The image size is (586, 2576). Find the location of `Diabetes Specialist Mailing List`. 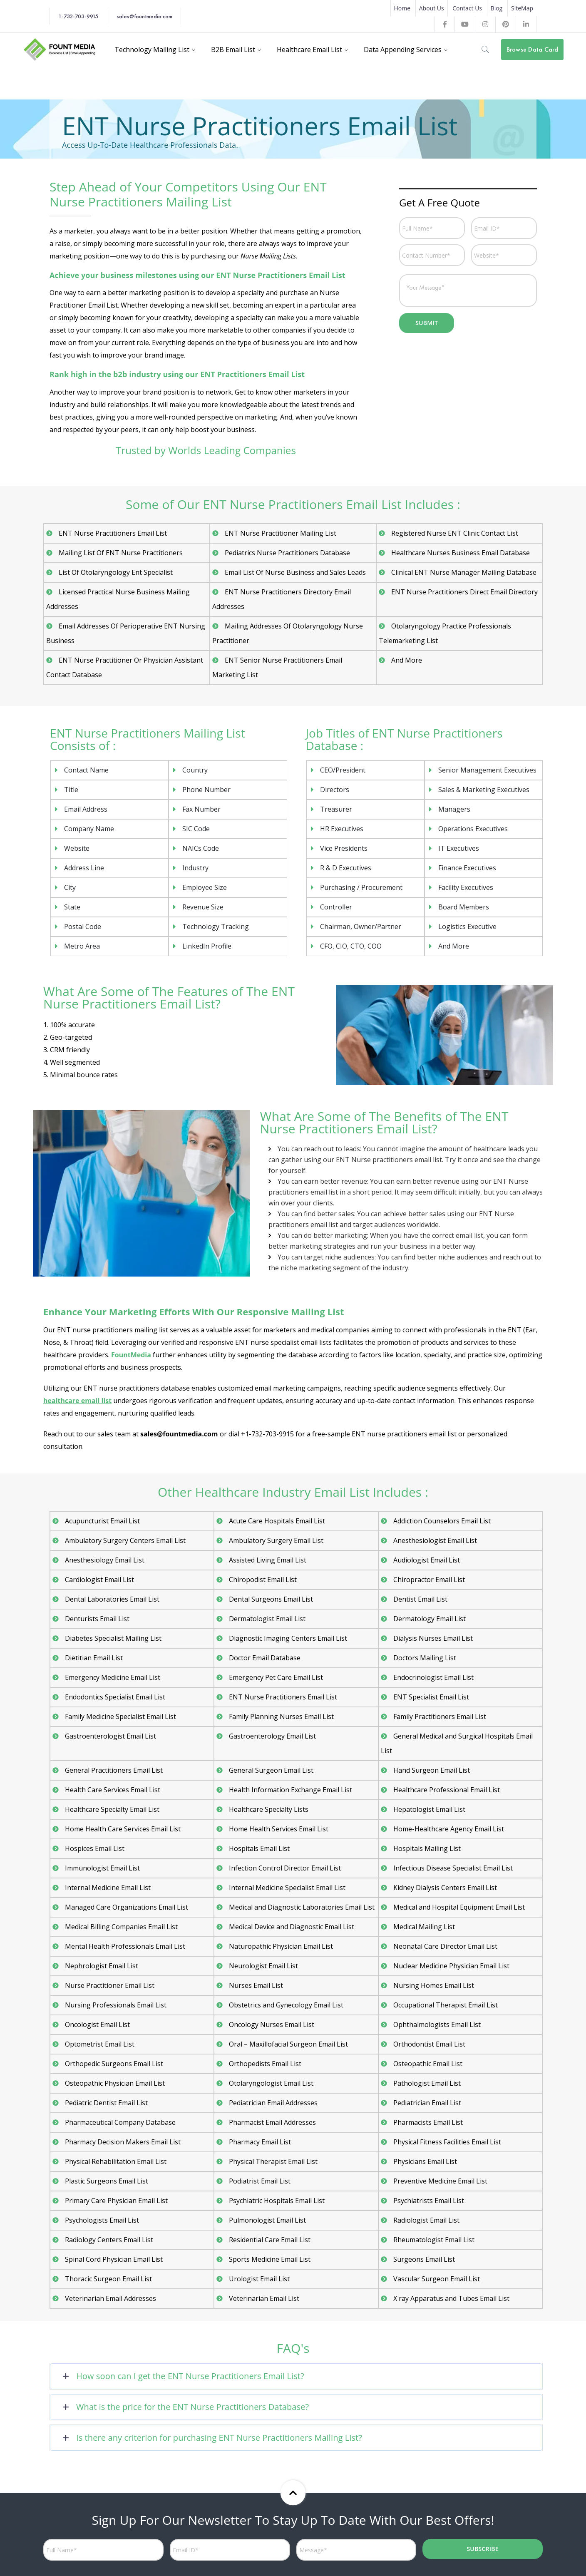

Diabetes Specialist Mailing List is located at coordinates (112, 1638).